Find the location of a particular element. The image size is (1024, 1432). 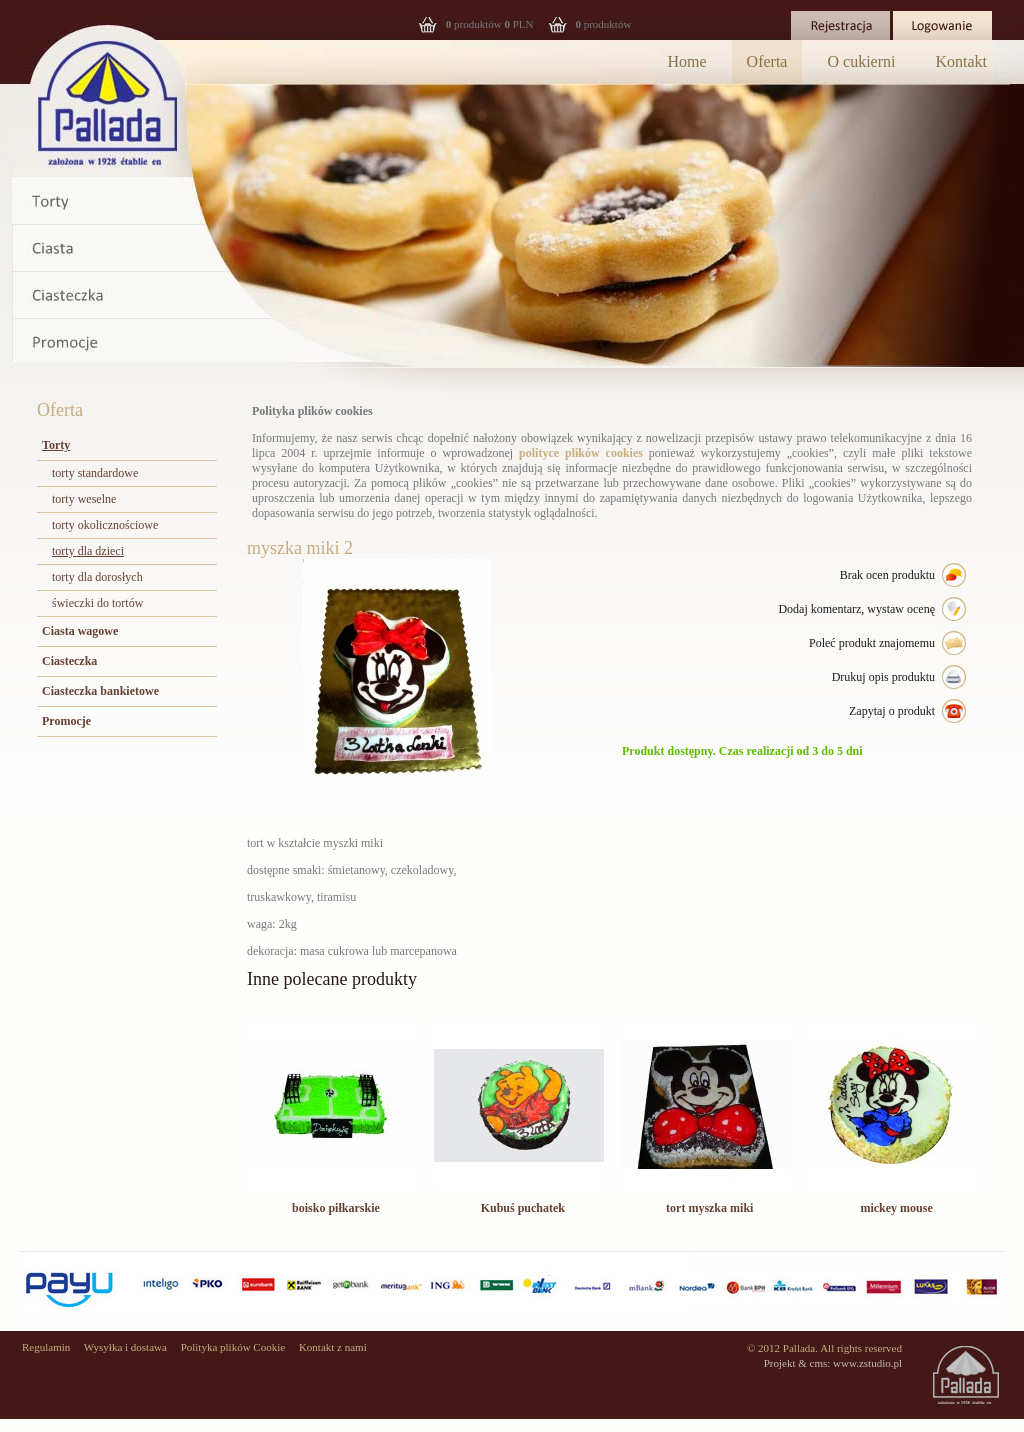

Kubuś puchatek is located at coordinates (523, 1208).